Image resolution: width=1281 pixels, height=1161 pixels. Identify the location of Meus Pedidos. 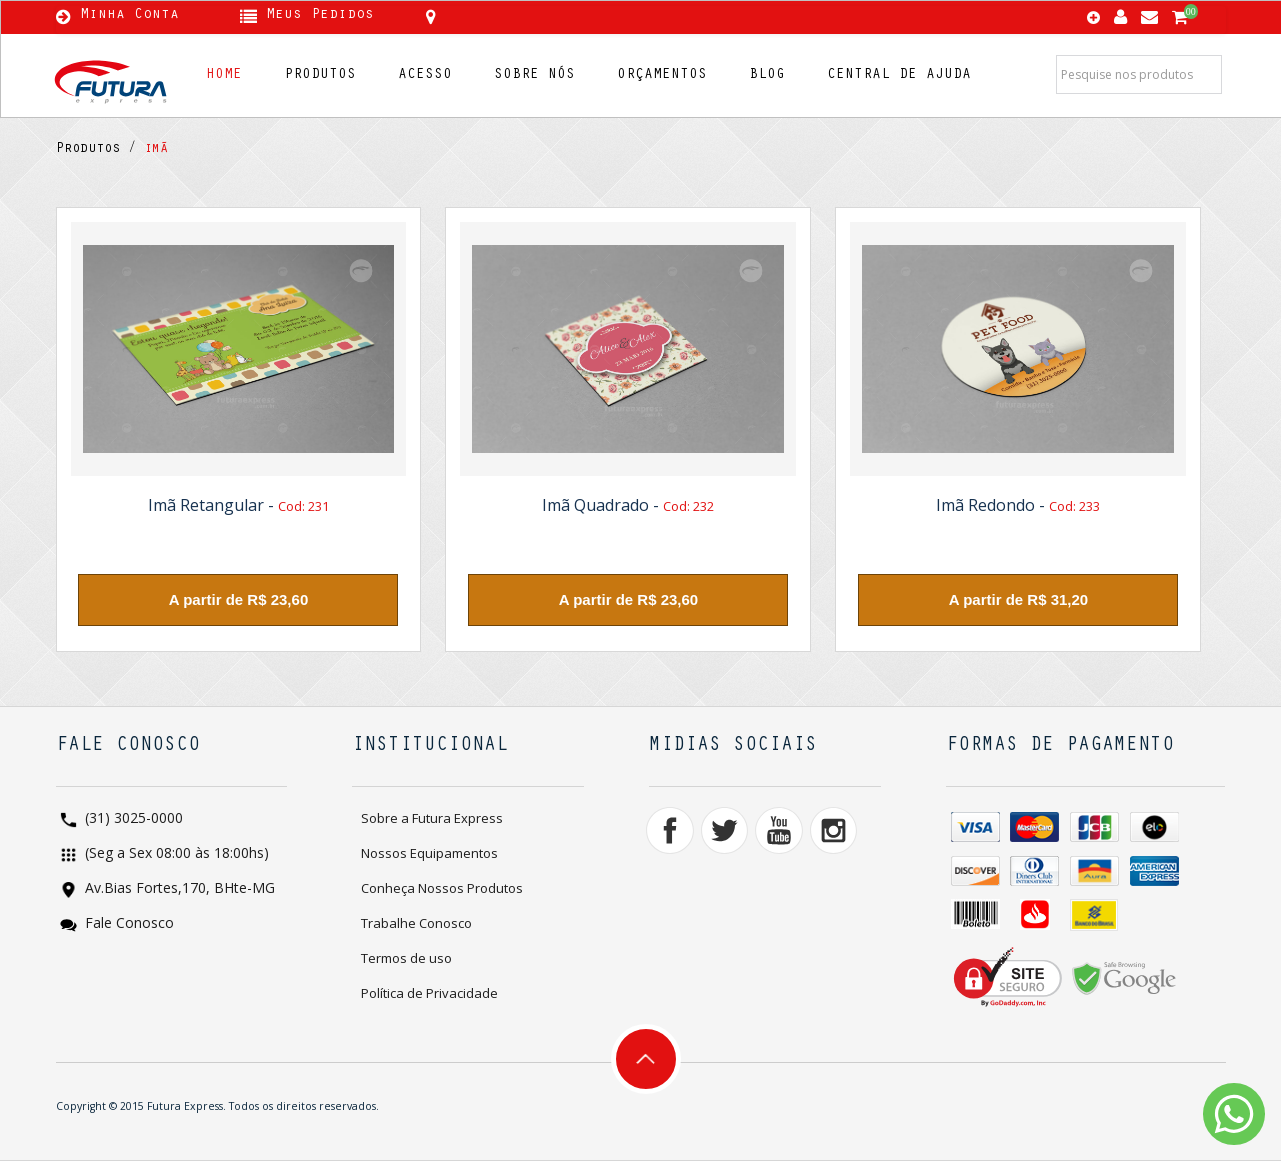
(320, 16).